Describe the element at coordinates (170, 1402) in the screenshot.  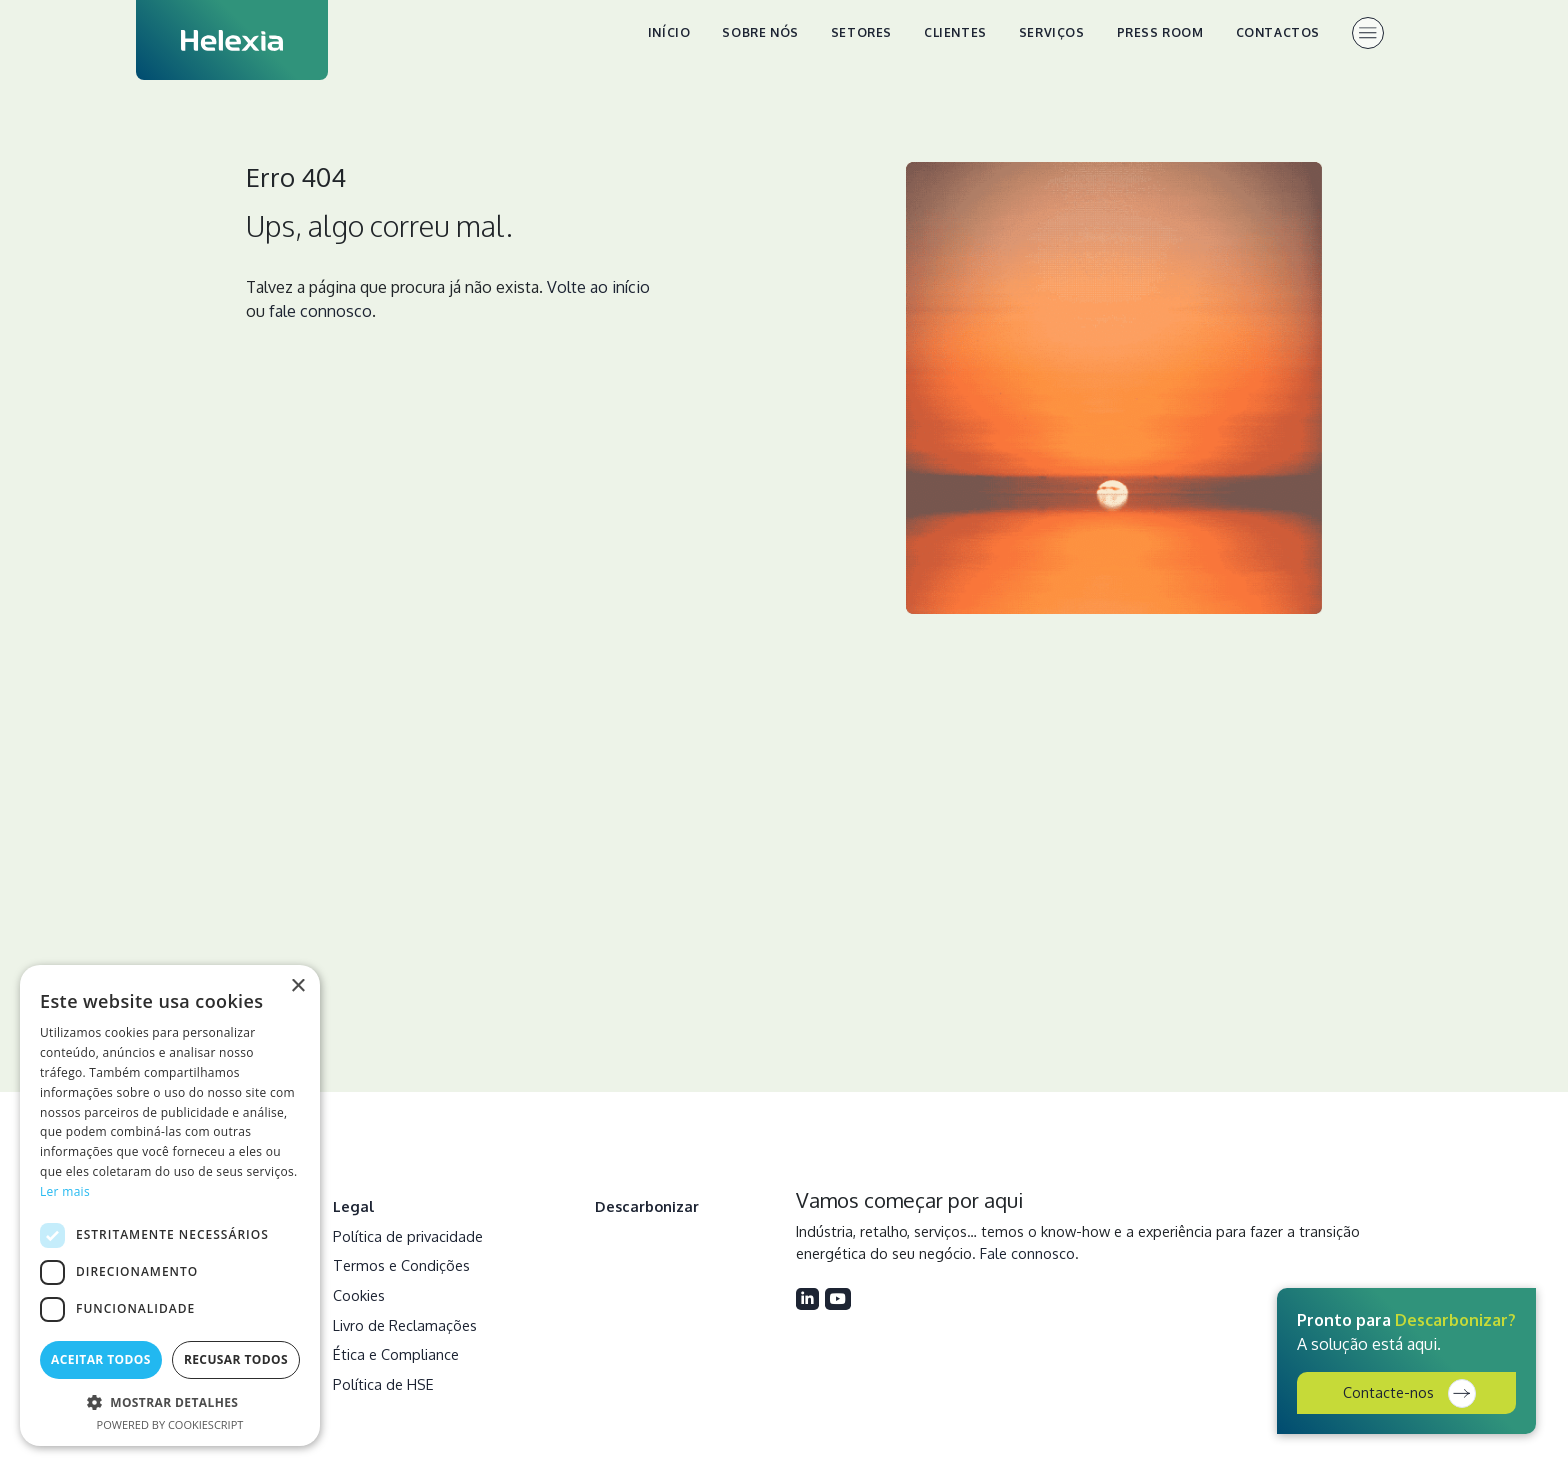
I see `[button]` at that location.